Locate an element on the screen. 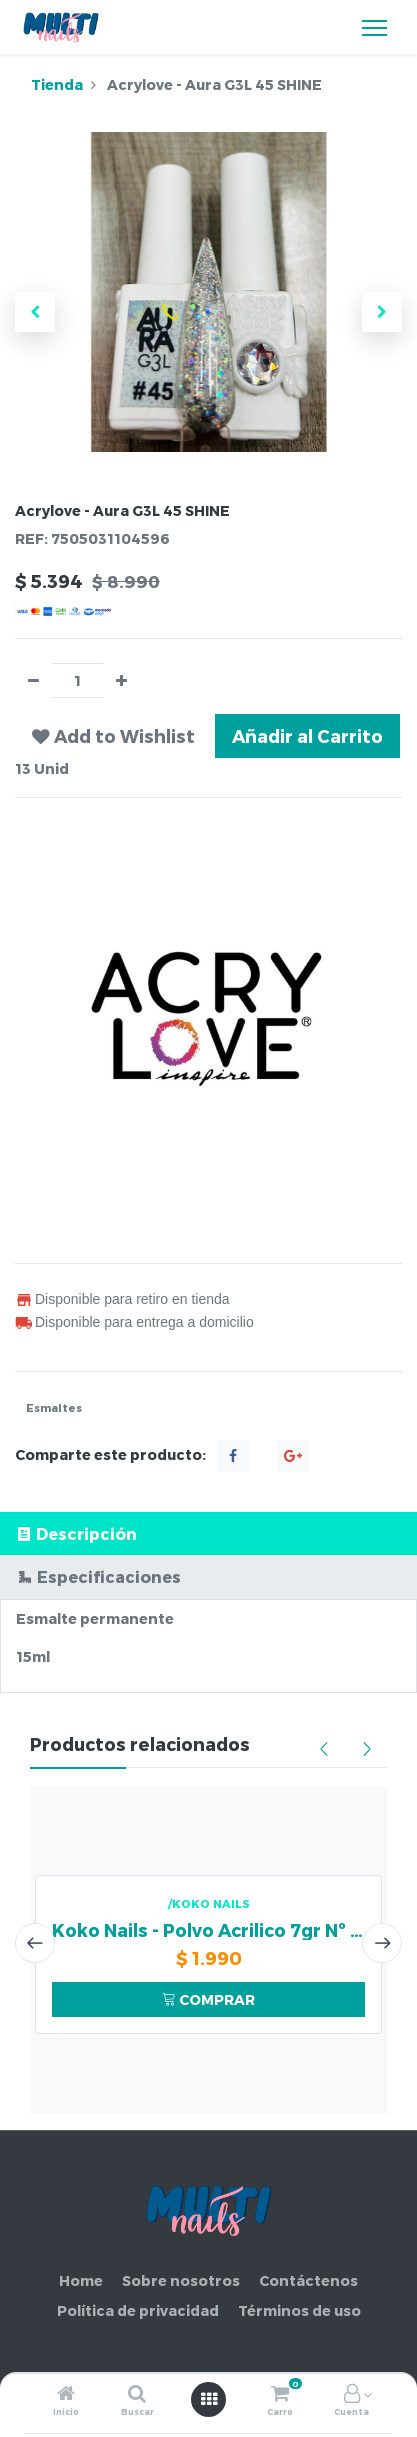  COMPRAR is located at coordinates (208, 1999).